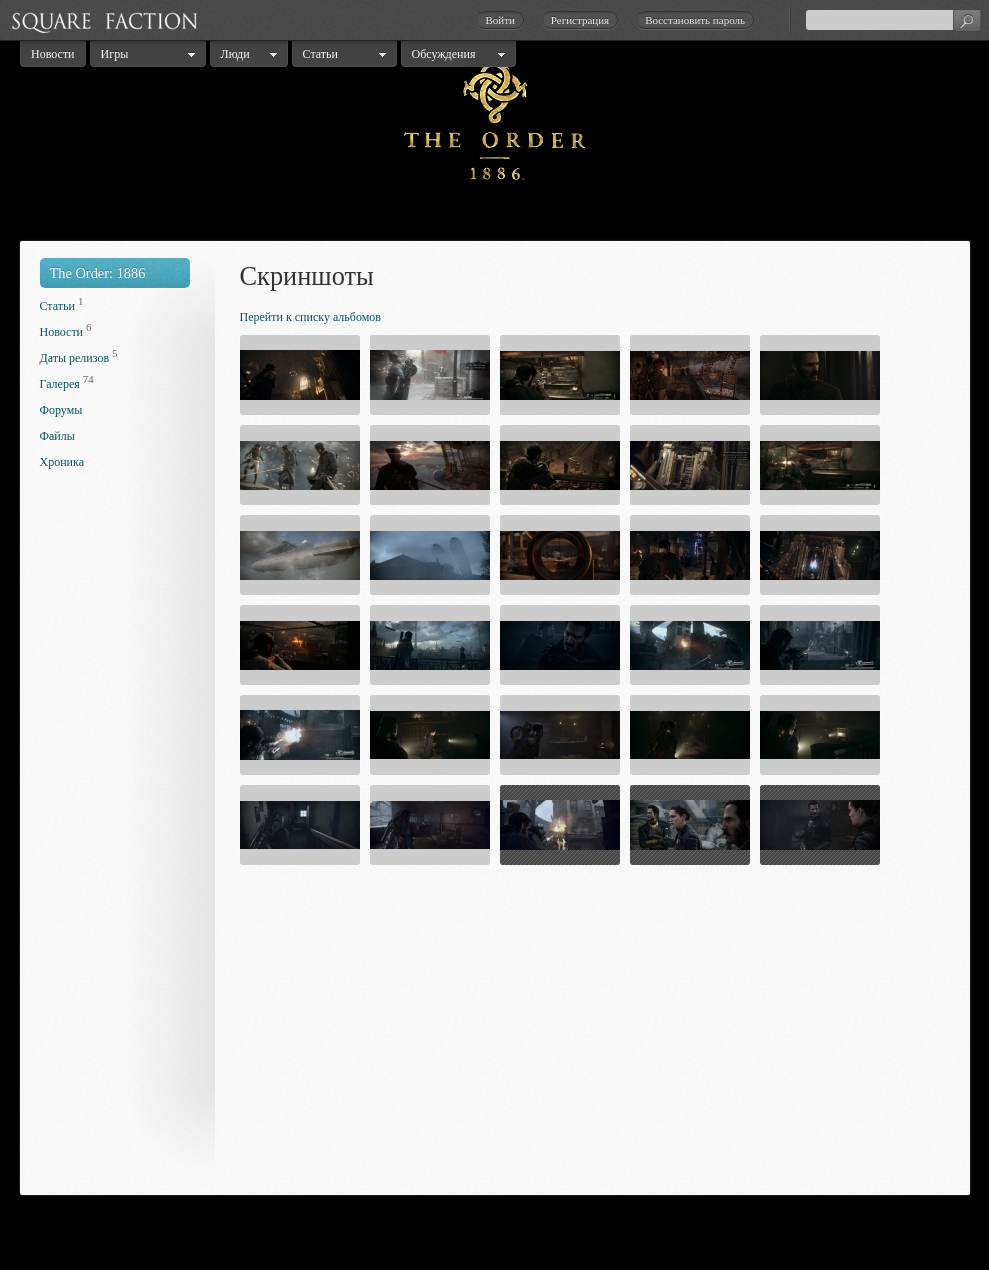 The image size is (989, 1270). What do you see at coordinates (61, 410) in the screenshot?
I see `Форумы` at bounding box center [61, 410].